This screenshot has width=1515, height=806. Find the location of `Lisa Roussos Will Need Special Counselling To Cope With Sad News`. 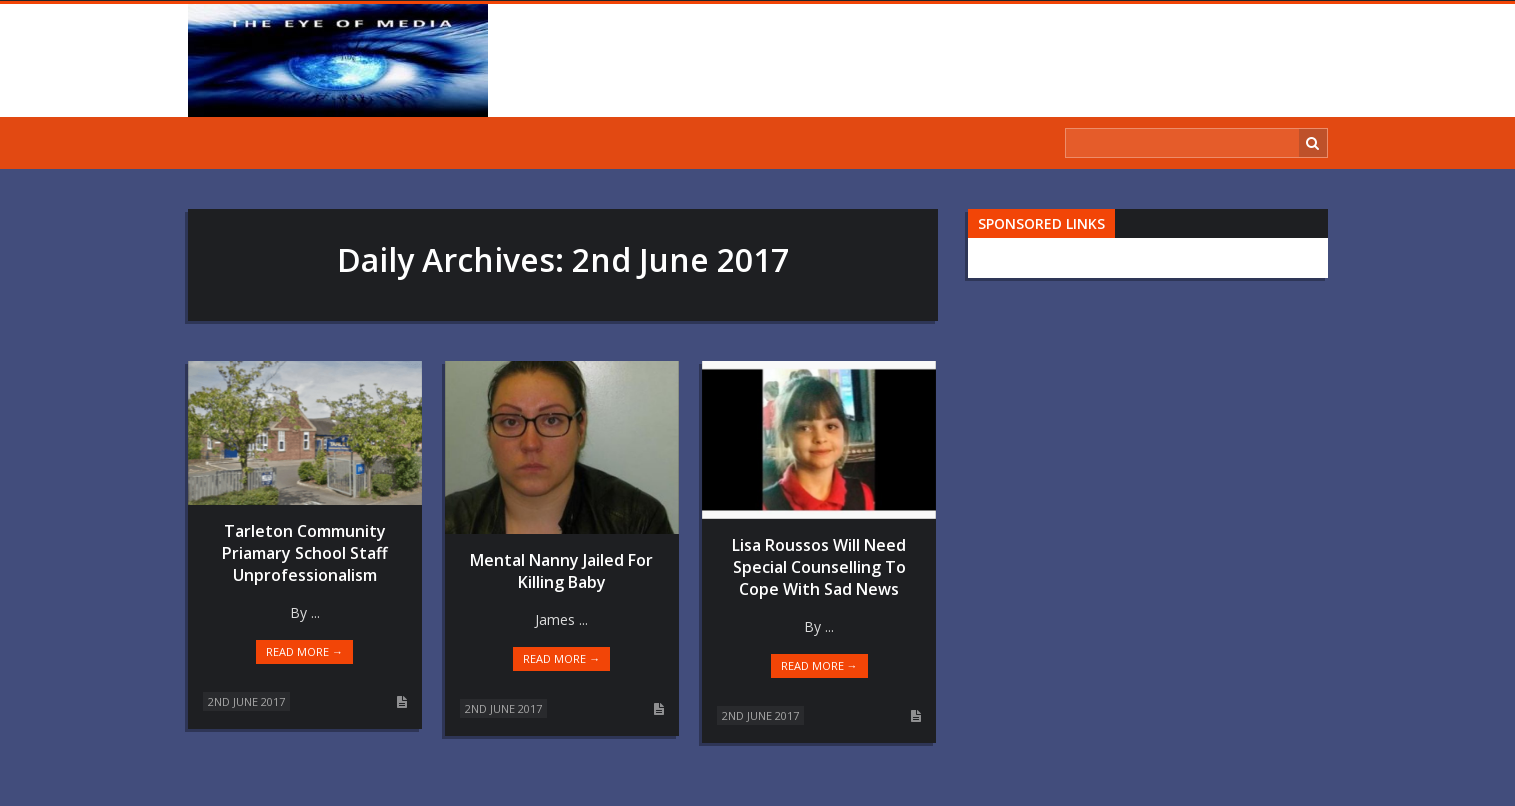

Lisa Roussos Will Need Special Counselling To Cope With Sad News is located at coordinates (819, 567).